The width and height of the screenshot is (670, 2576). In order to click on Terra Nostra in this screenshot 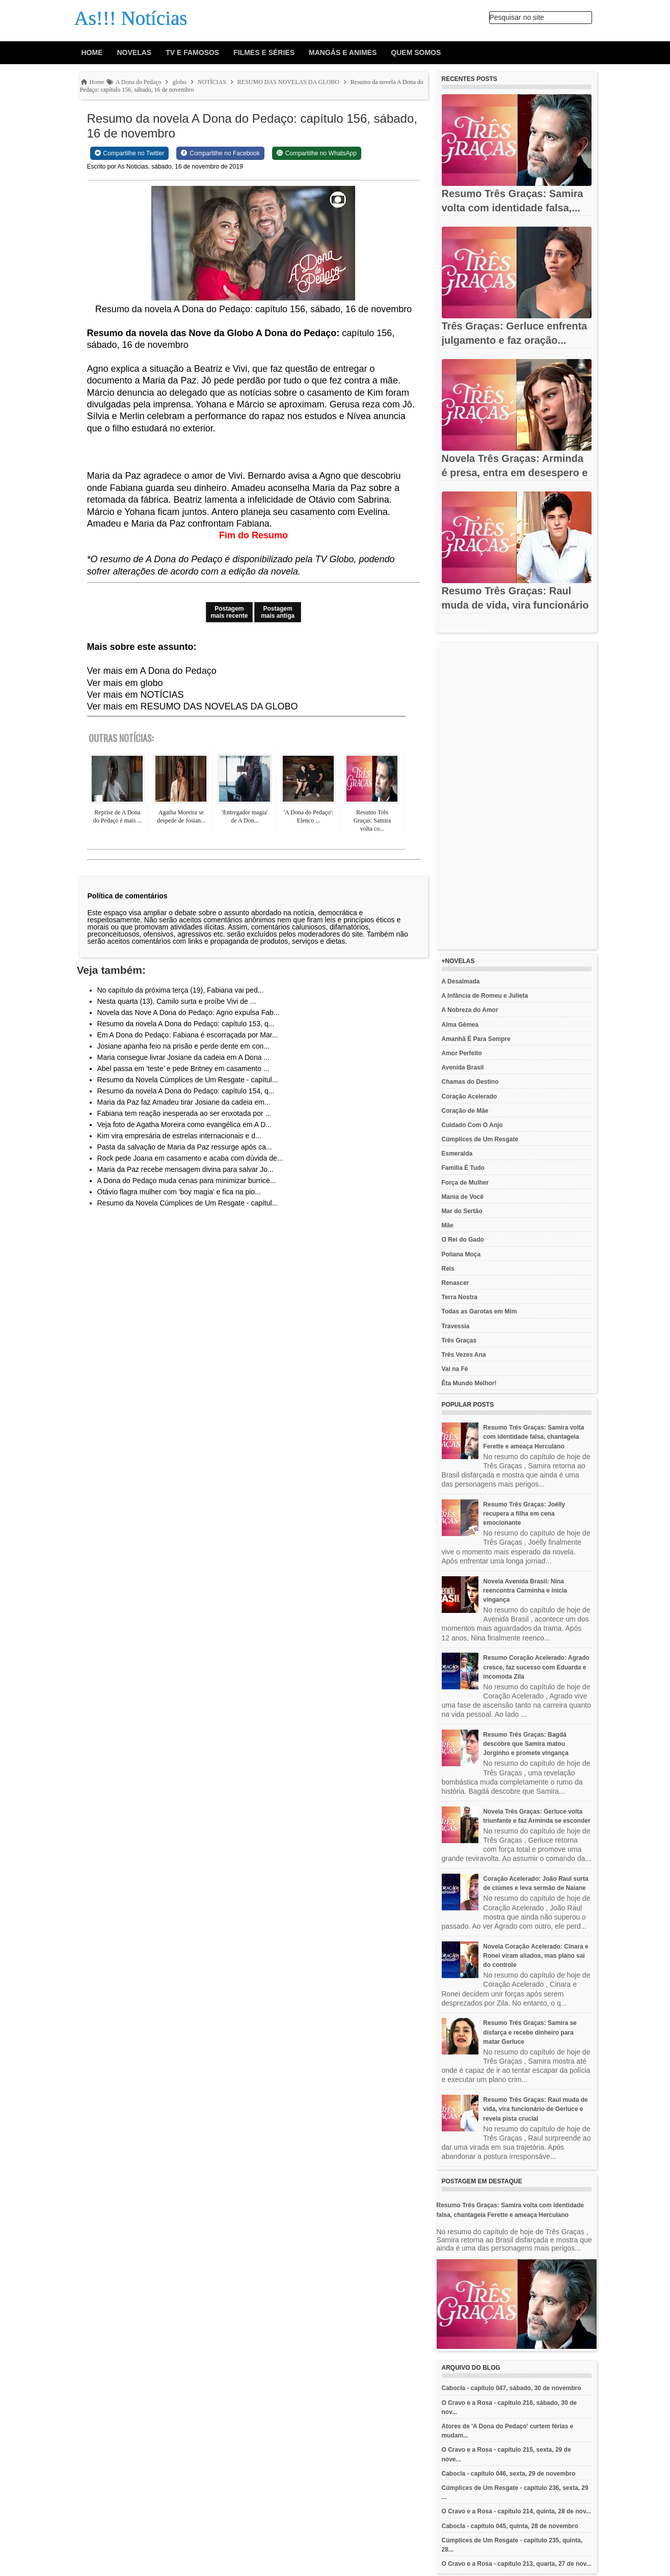, I will do `click(459, 1297)`.